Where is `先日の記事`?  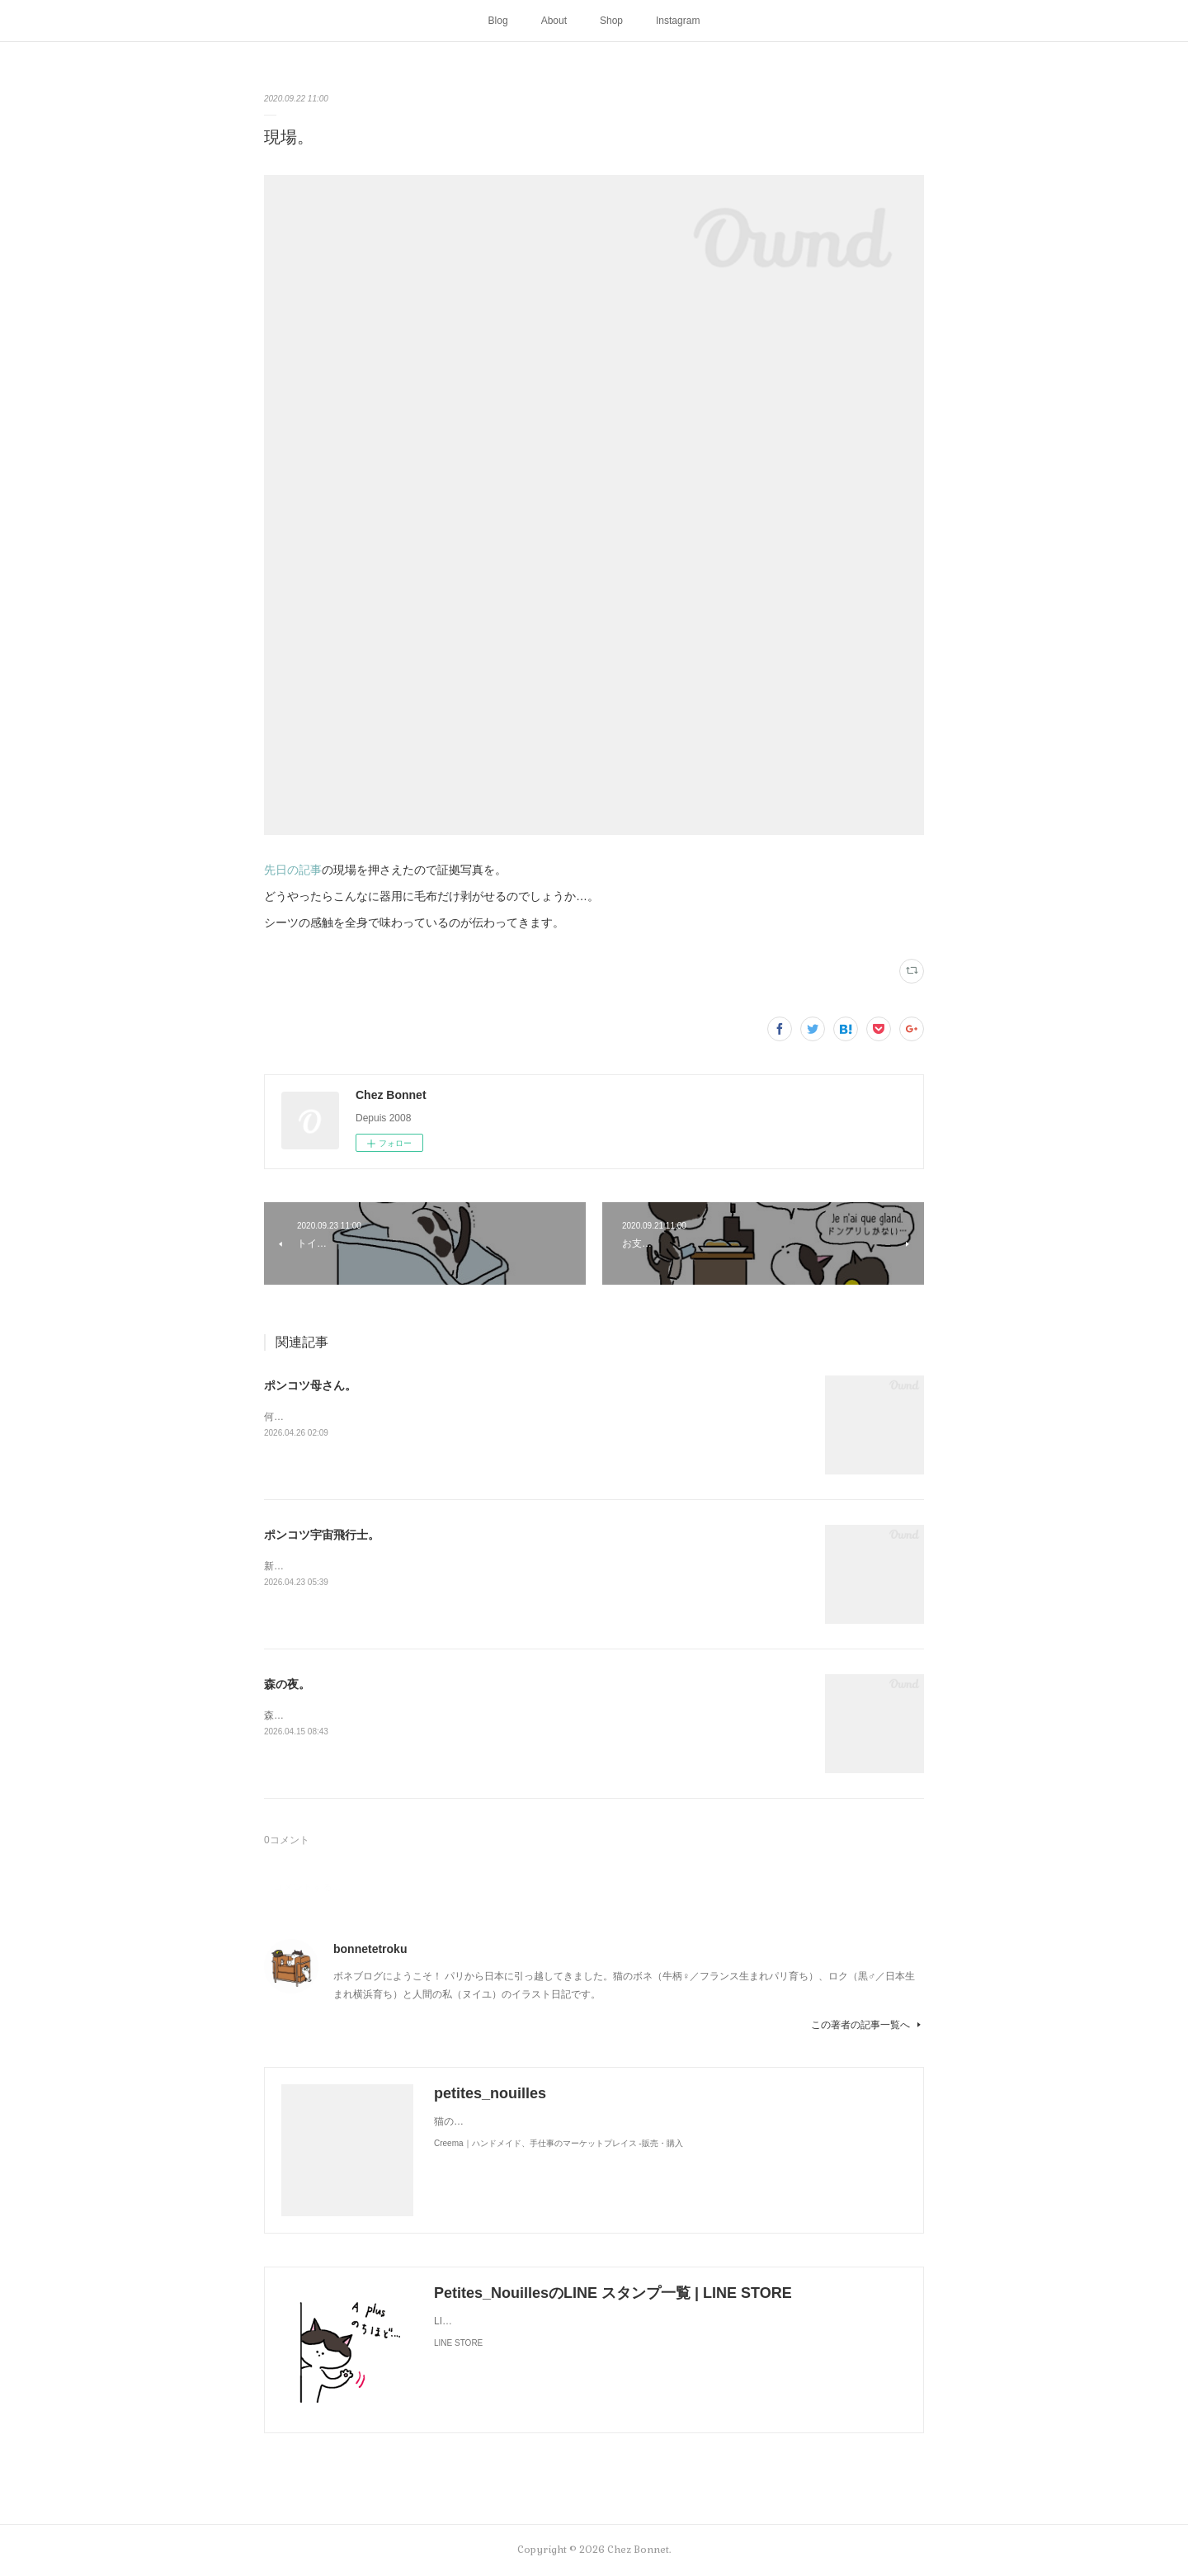
先日の記事 is located at coordinates (293, 869).